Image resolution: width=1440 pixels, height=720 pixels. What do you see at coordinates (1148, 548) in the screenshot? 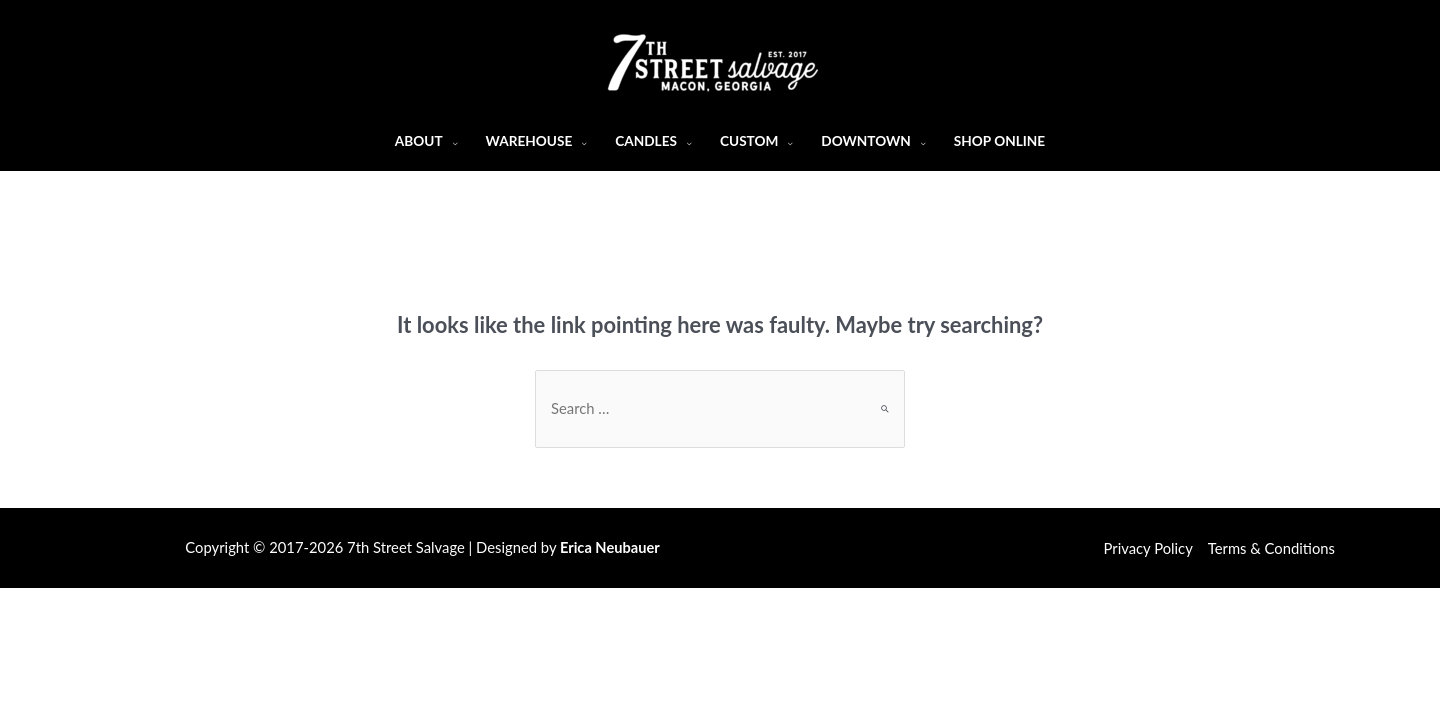
I see `Privacy Policy` at bounding box center [1148, 548].